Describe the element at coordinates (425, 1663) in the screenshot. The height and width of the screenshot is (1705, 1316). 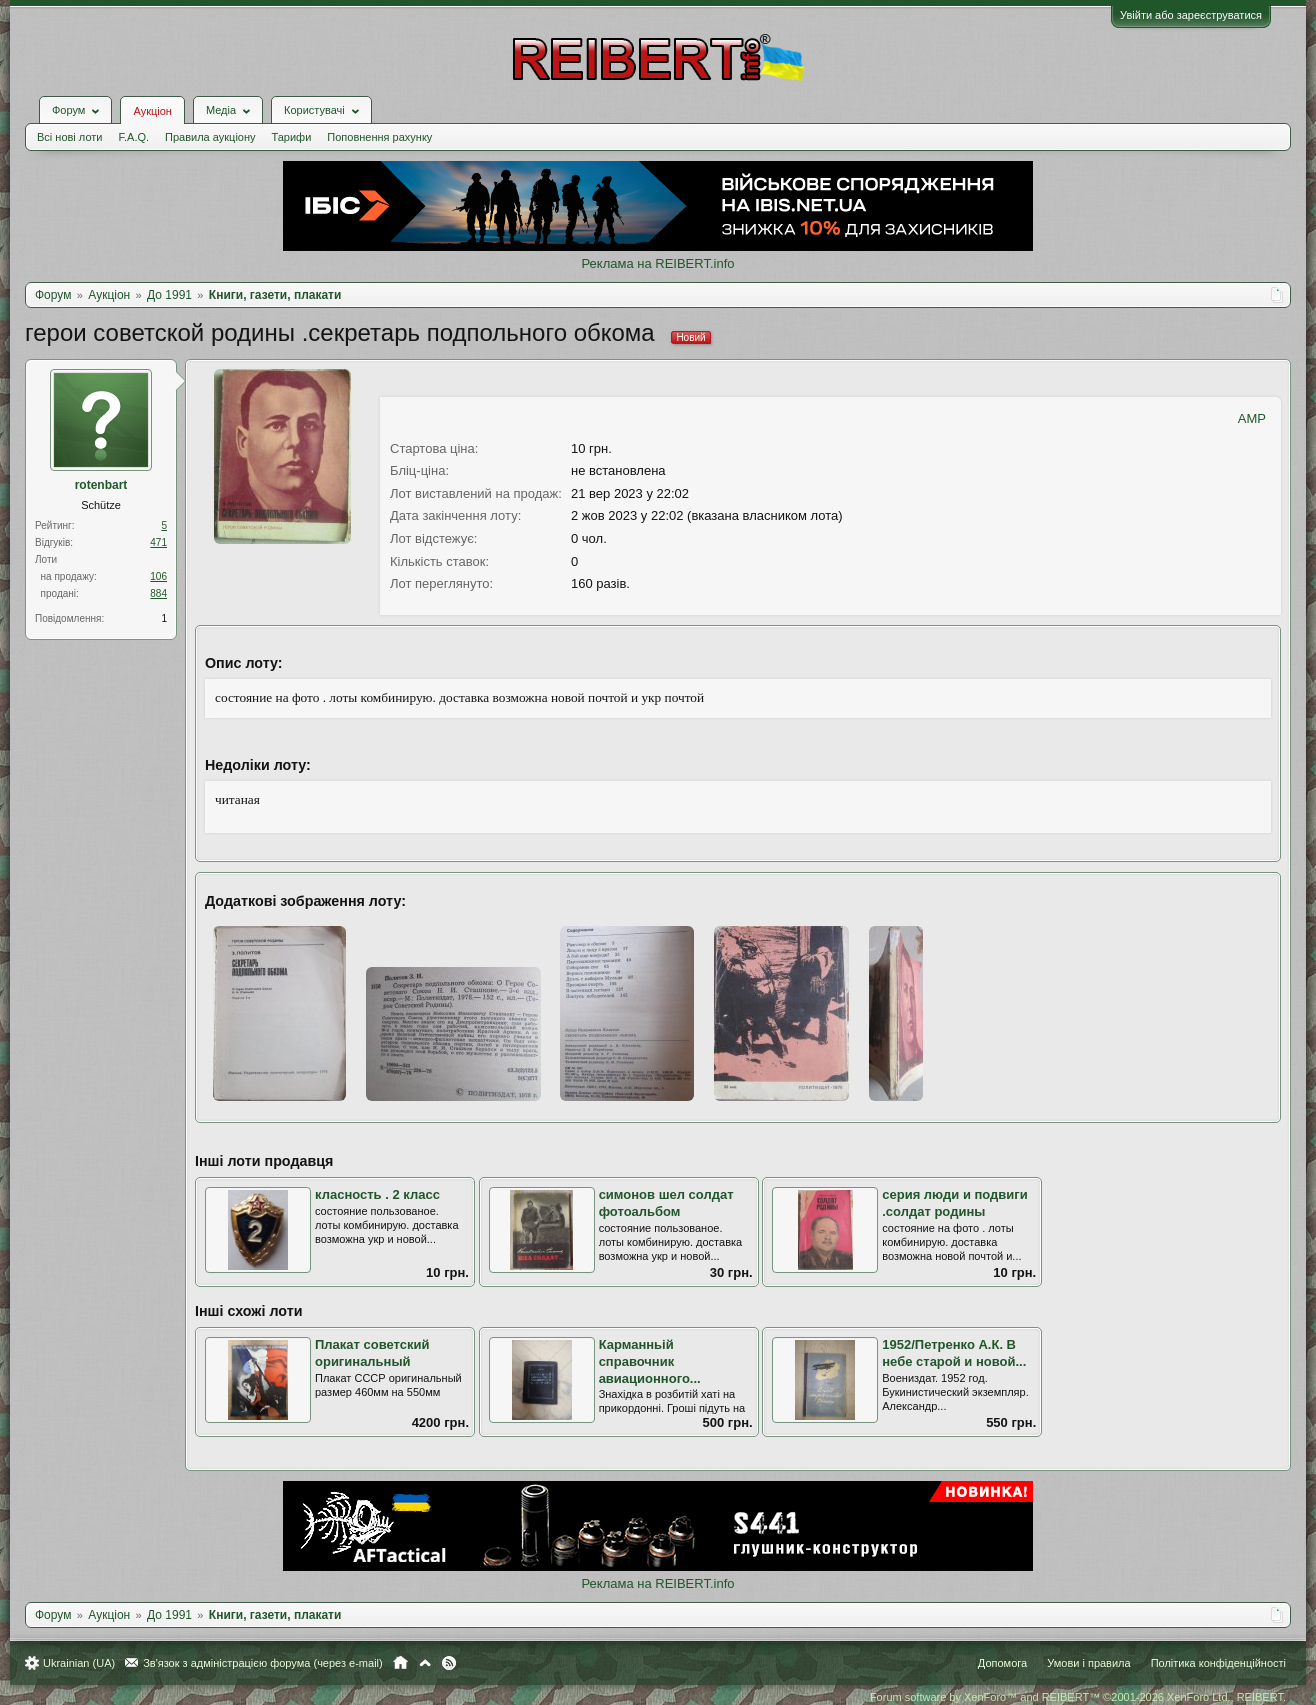
I see `Вгору` at that location.